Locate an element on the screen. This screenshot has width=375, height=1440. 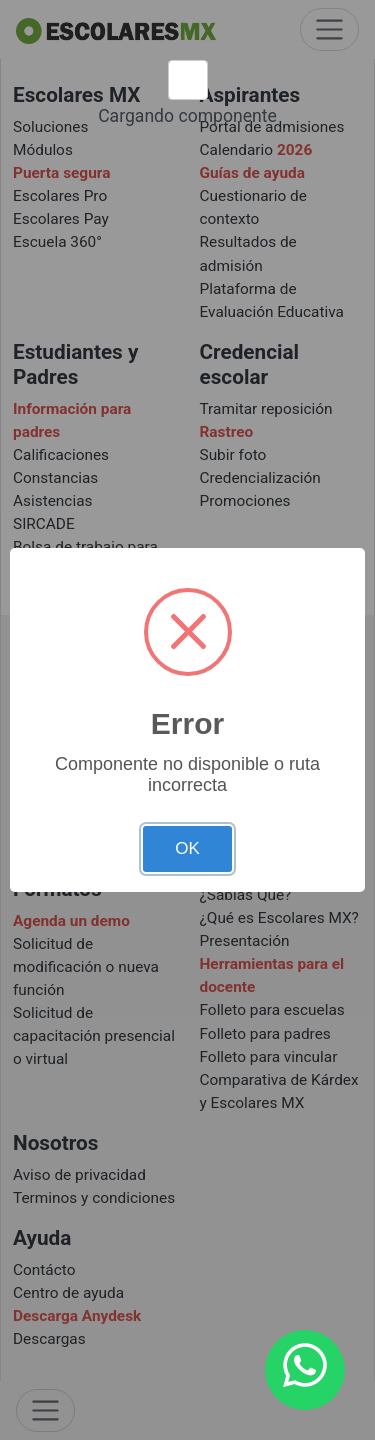
OK is located at coordinates (187, 848).